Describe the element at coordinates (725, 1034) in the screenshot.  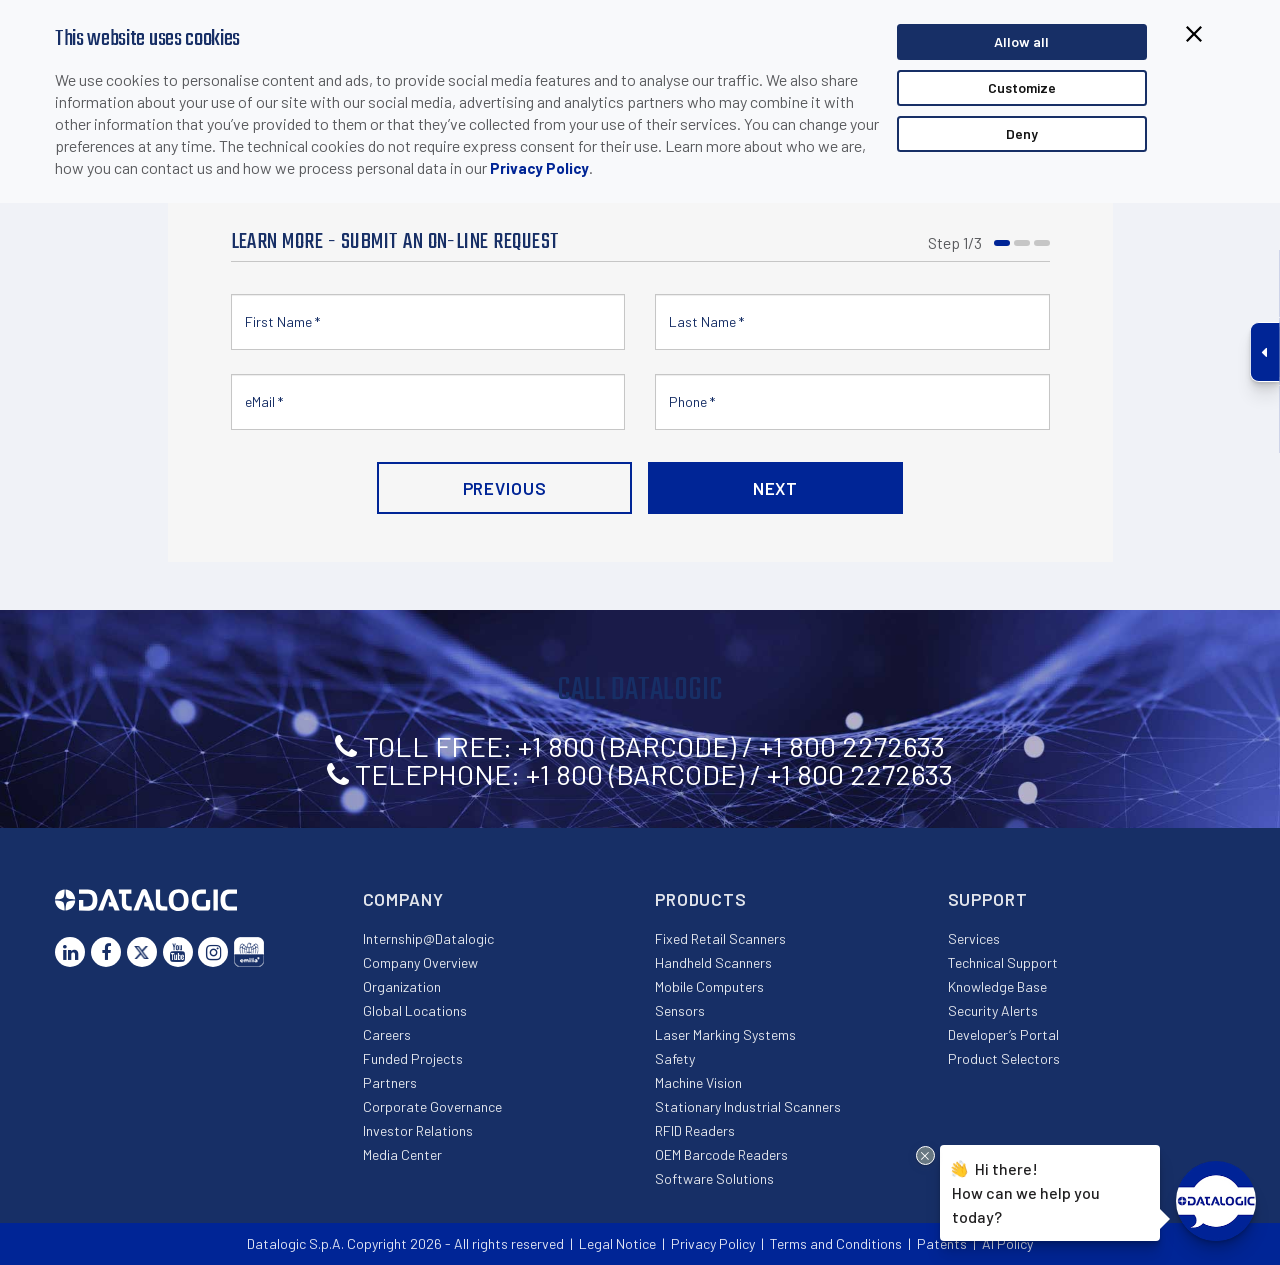
I see `Laser Marking Systems` at that location.